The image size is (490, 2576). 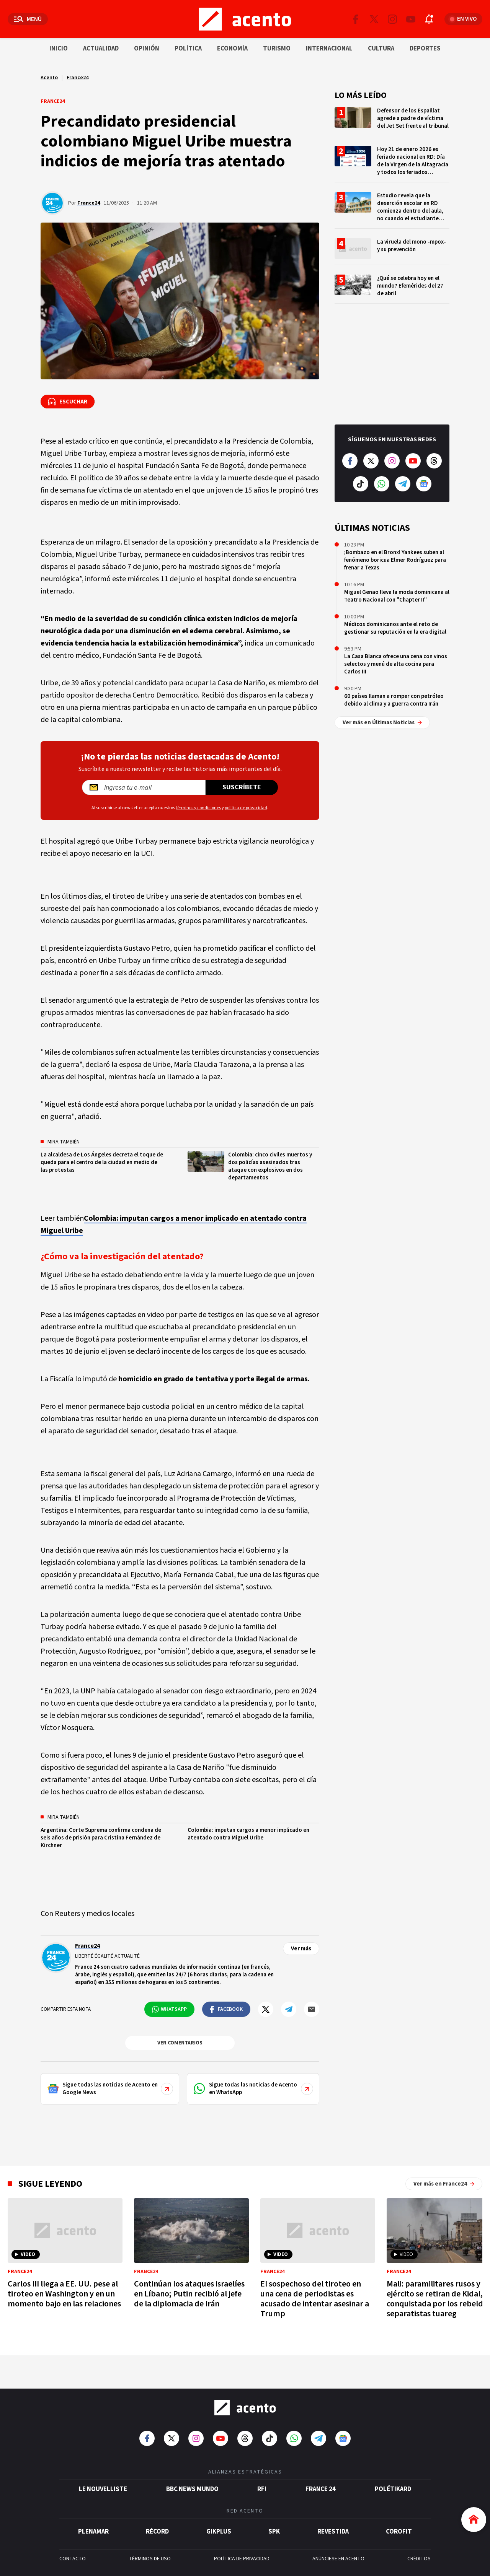 What do you see at coordinates (157, 2531) in the screenshot?
I see `Récord` at bounding box center [157, 2531].